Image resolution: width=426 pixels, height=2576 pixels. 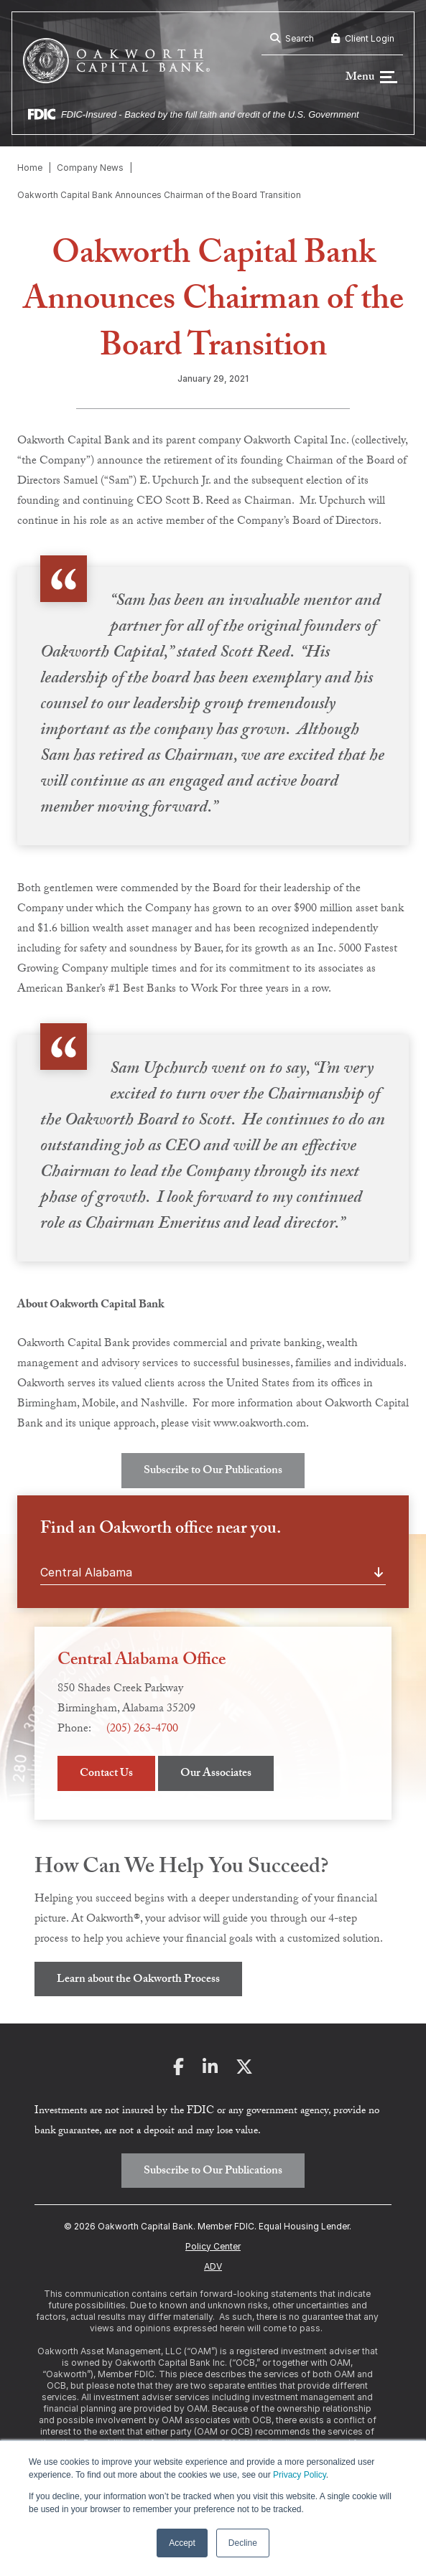 I want to click on ADV, so click(x=213, y=2267).